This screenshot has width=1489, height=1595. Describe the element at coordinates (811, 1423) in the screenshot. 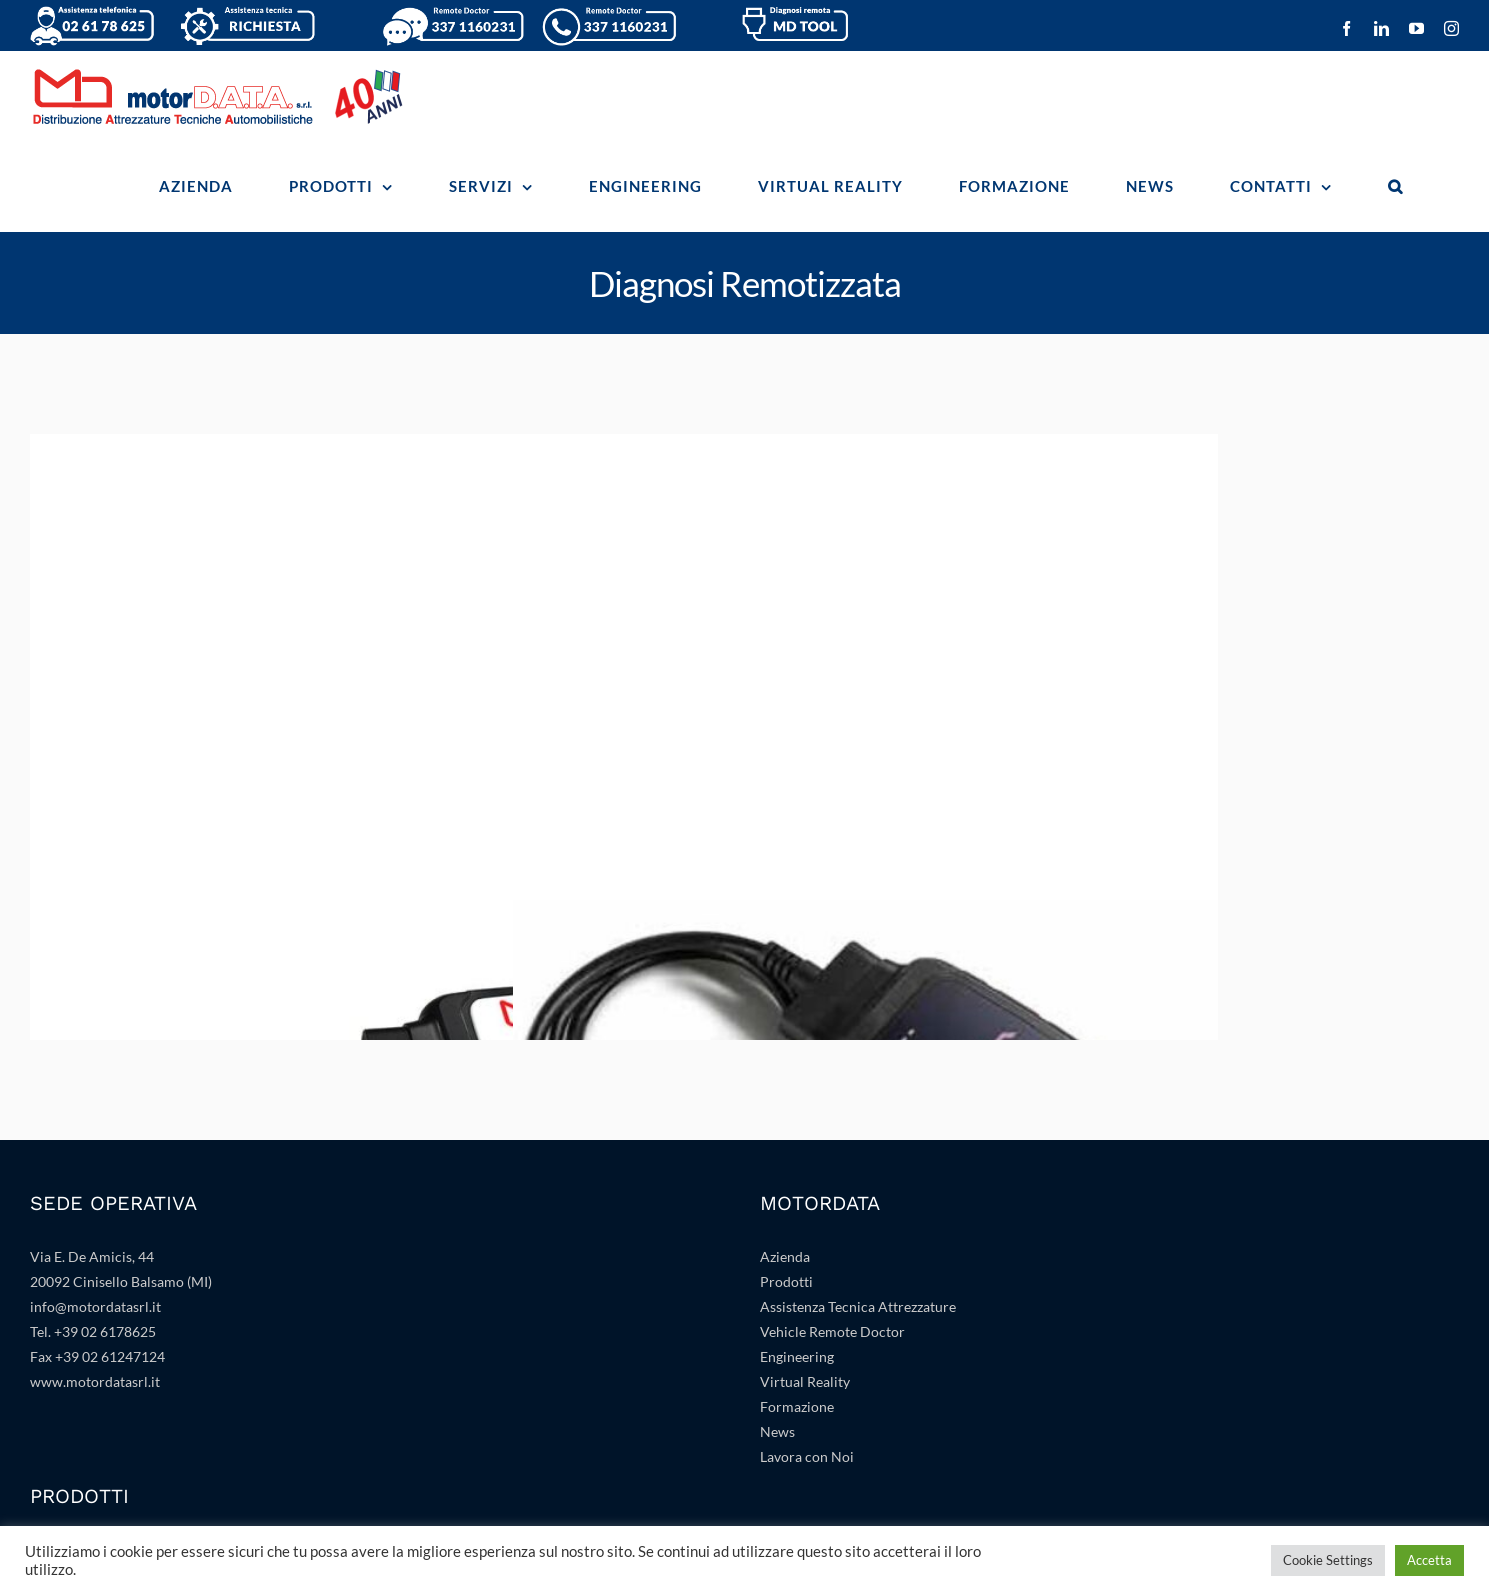

I see `Atf e Analisi Gas` at that location.